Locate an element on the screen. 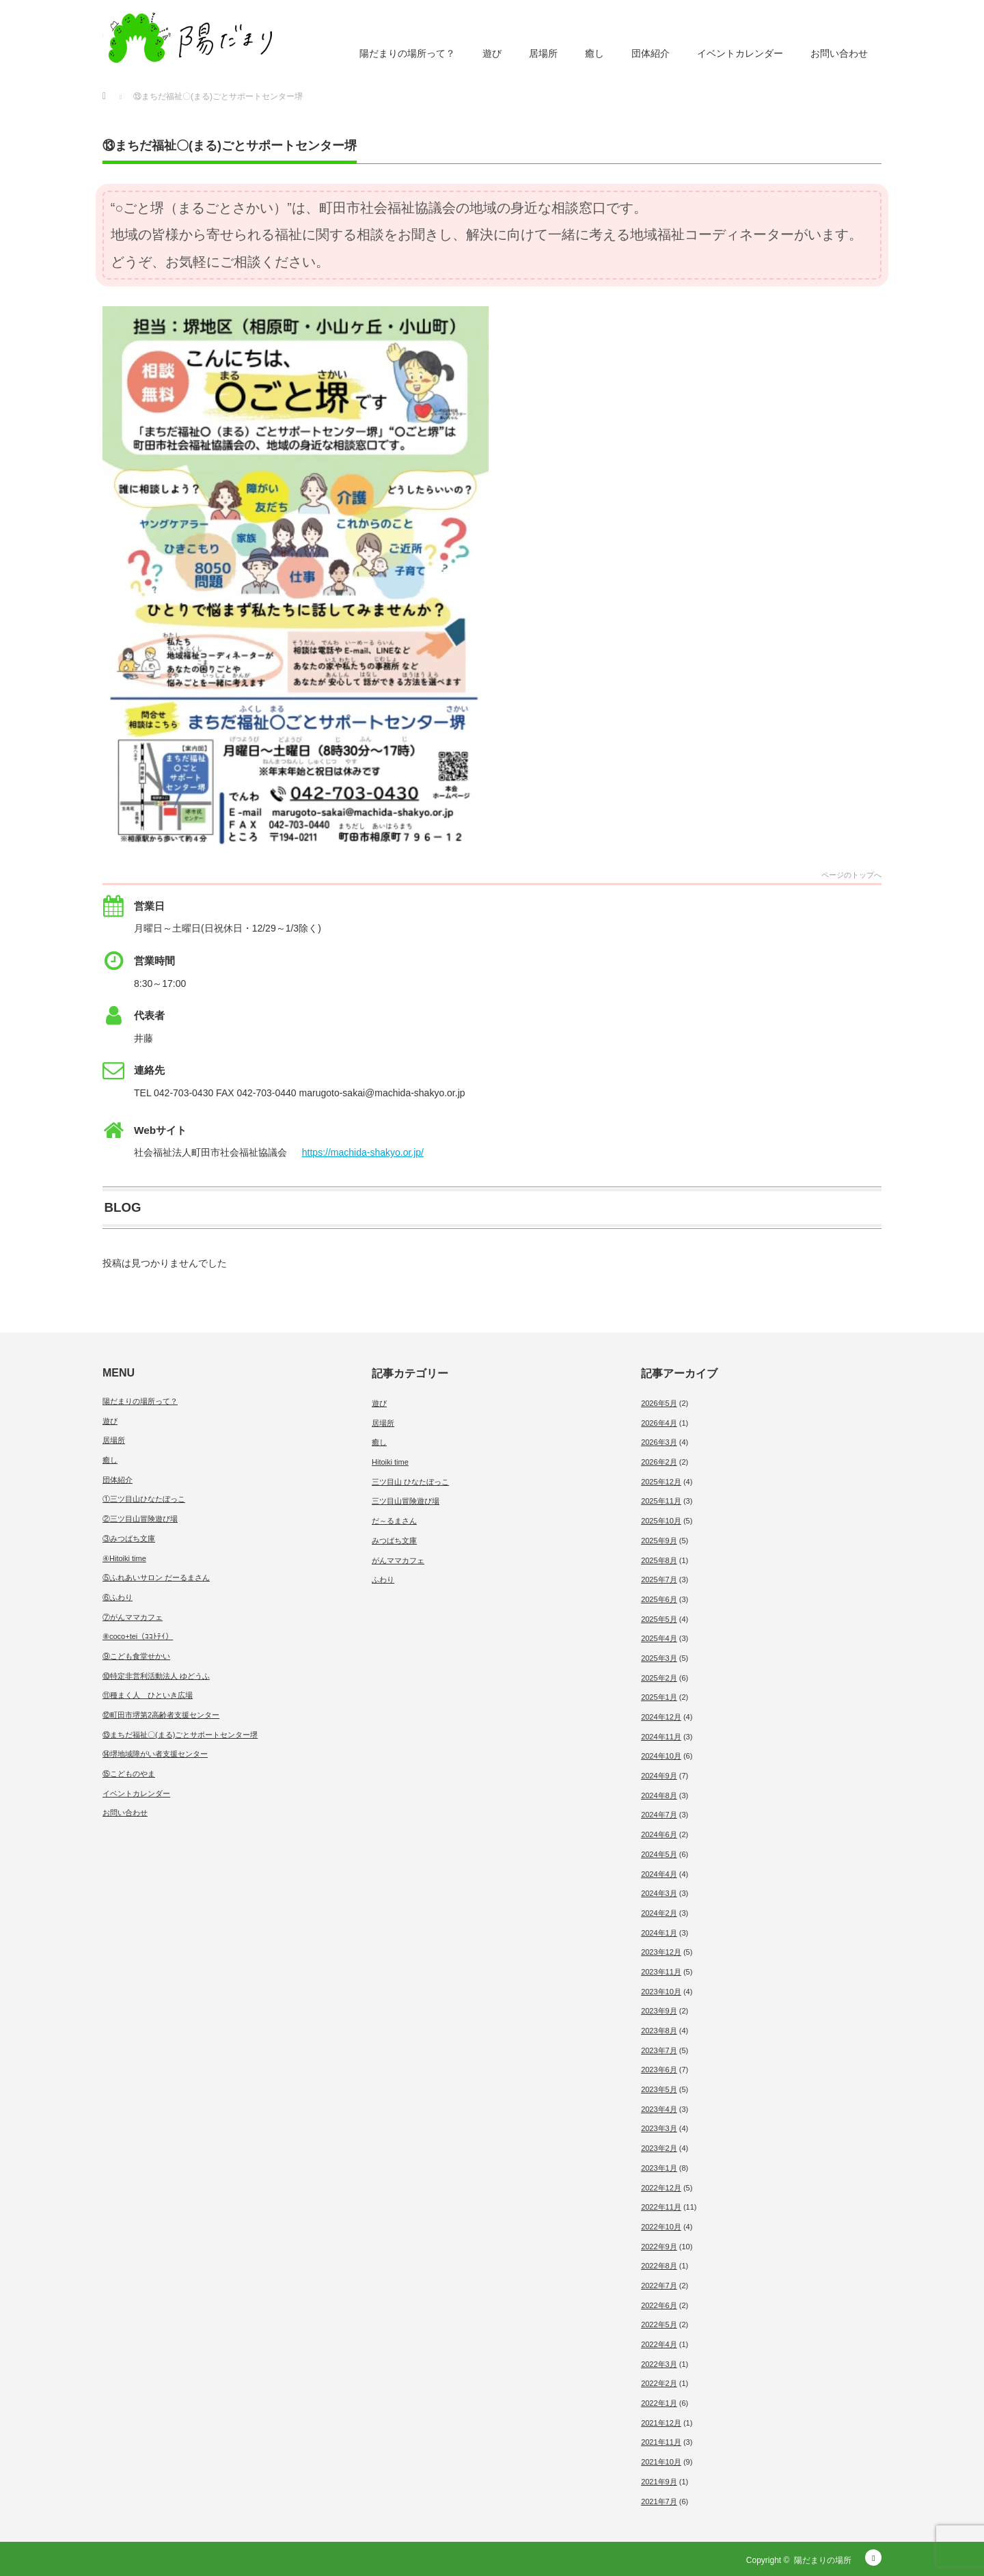 The height and width of the screenshot is (2576, 984). 2025年1月 is located at coordinates (659, 1697).